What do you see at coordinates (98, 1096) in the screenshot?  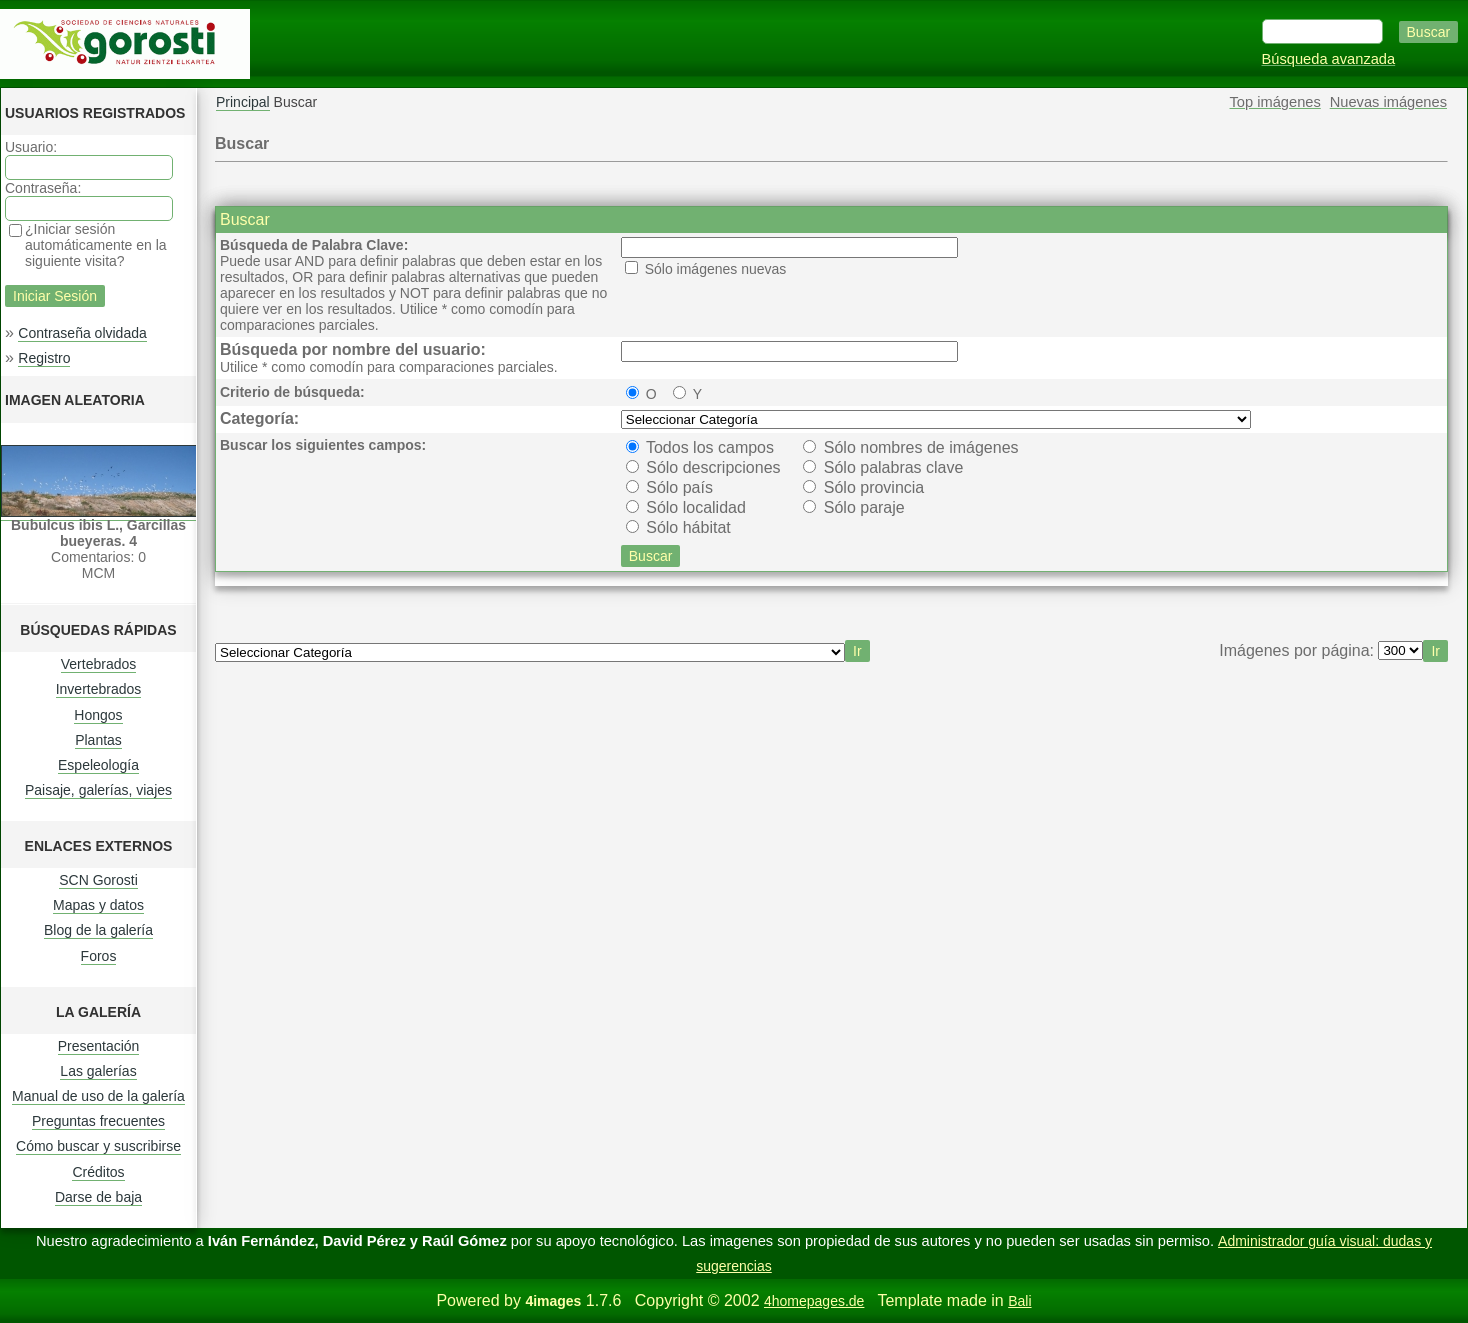 I see `Manual de uso de la galería` at bounding box center [98, 1096].